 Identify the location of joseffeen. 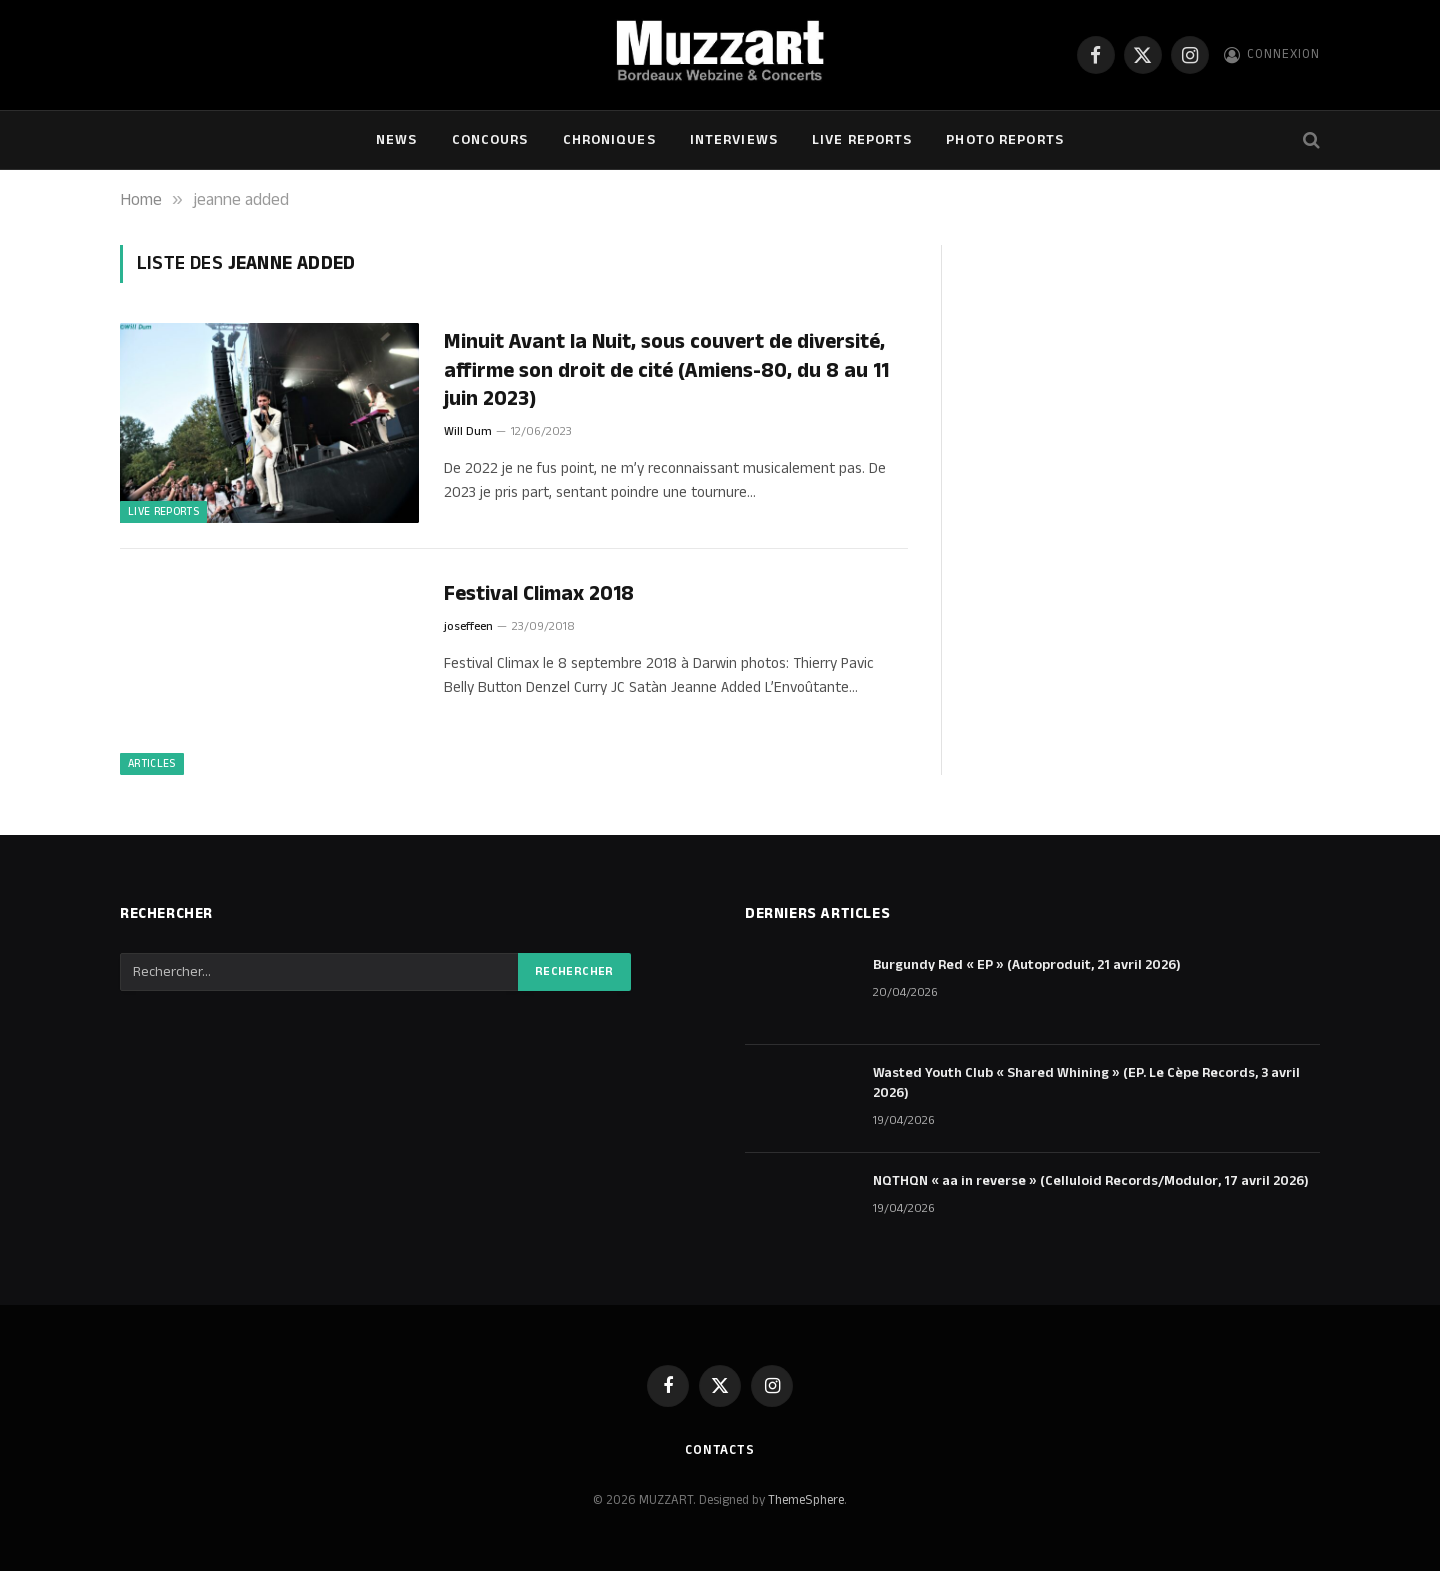
(468, 626).